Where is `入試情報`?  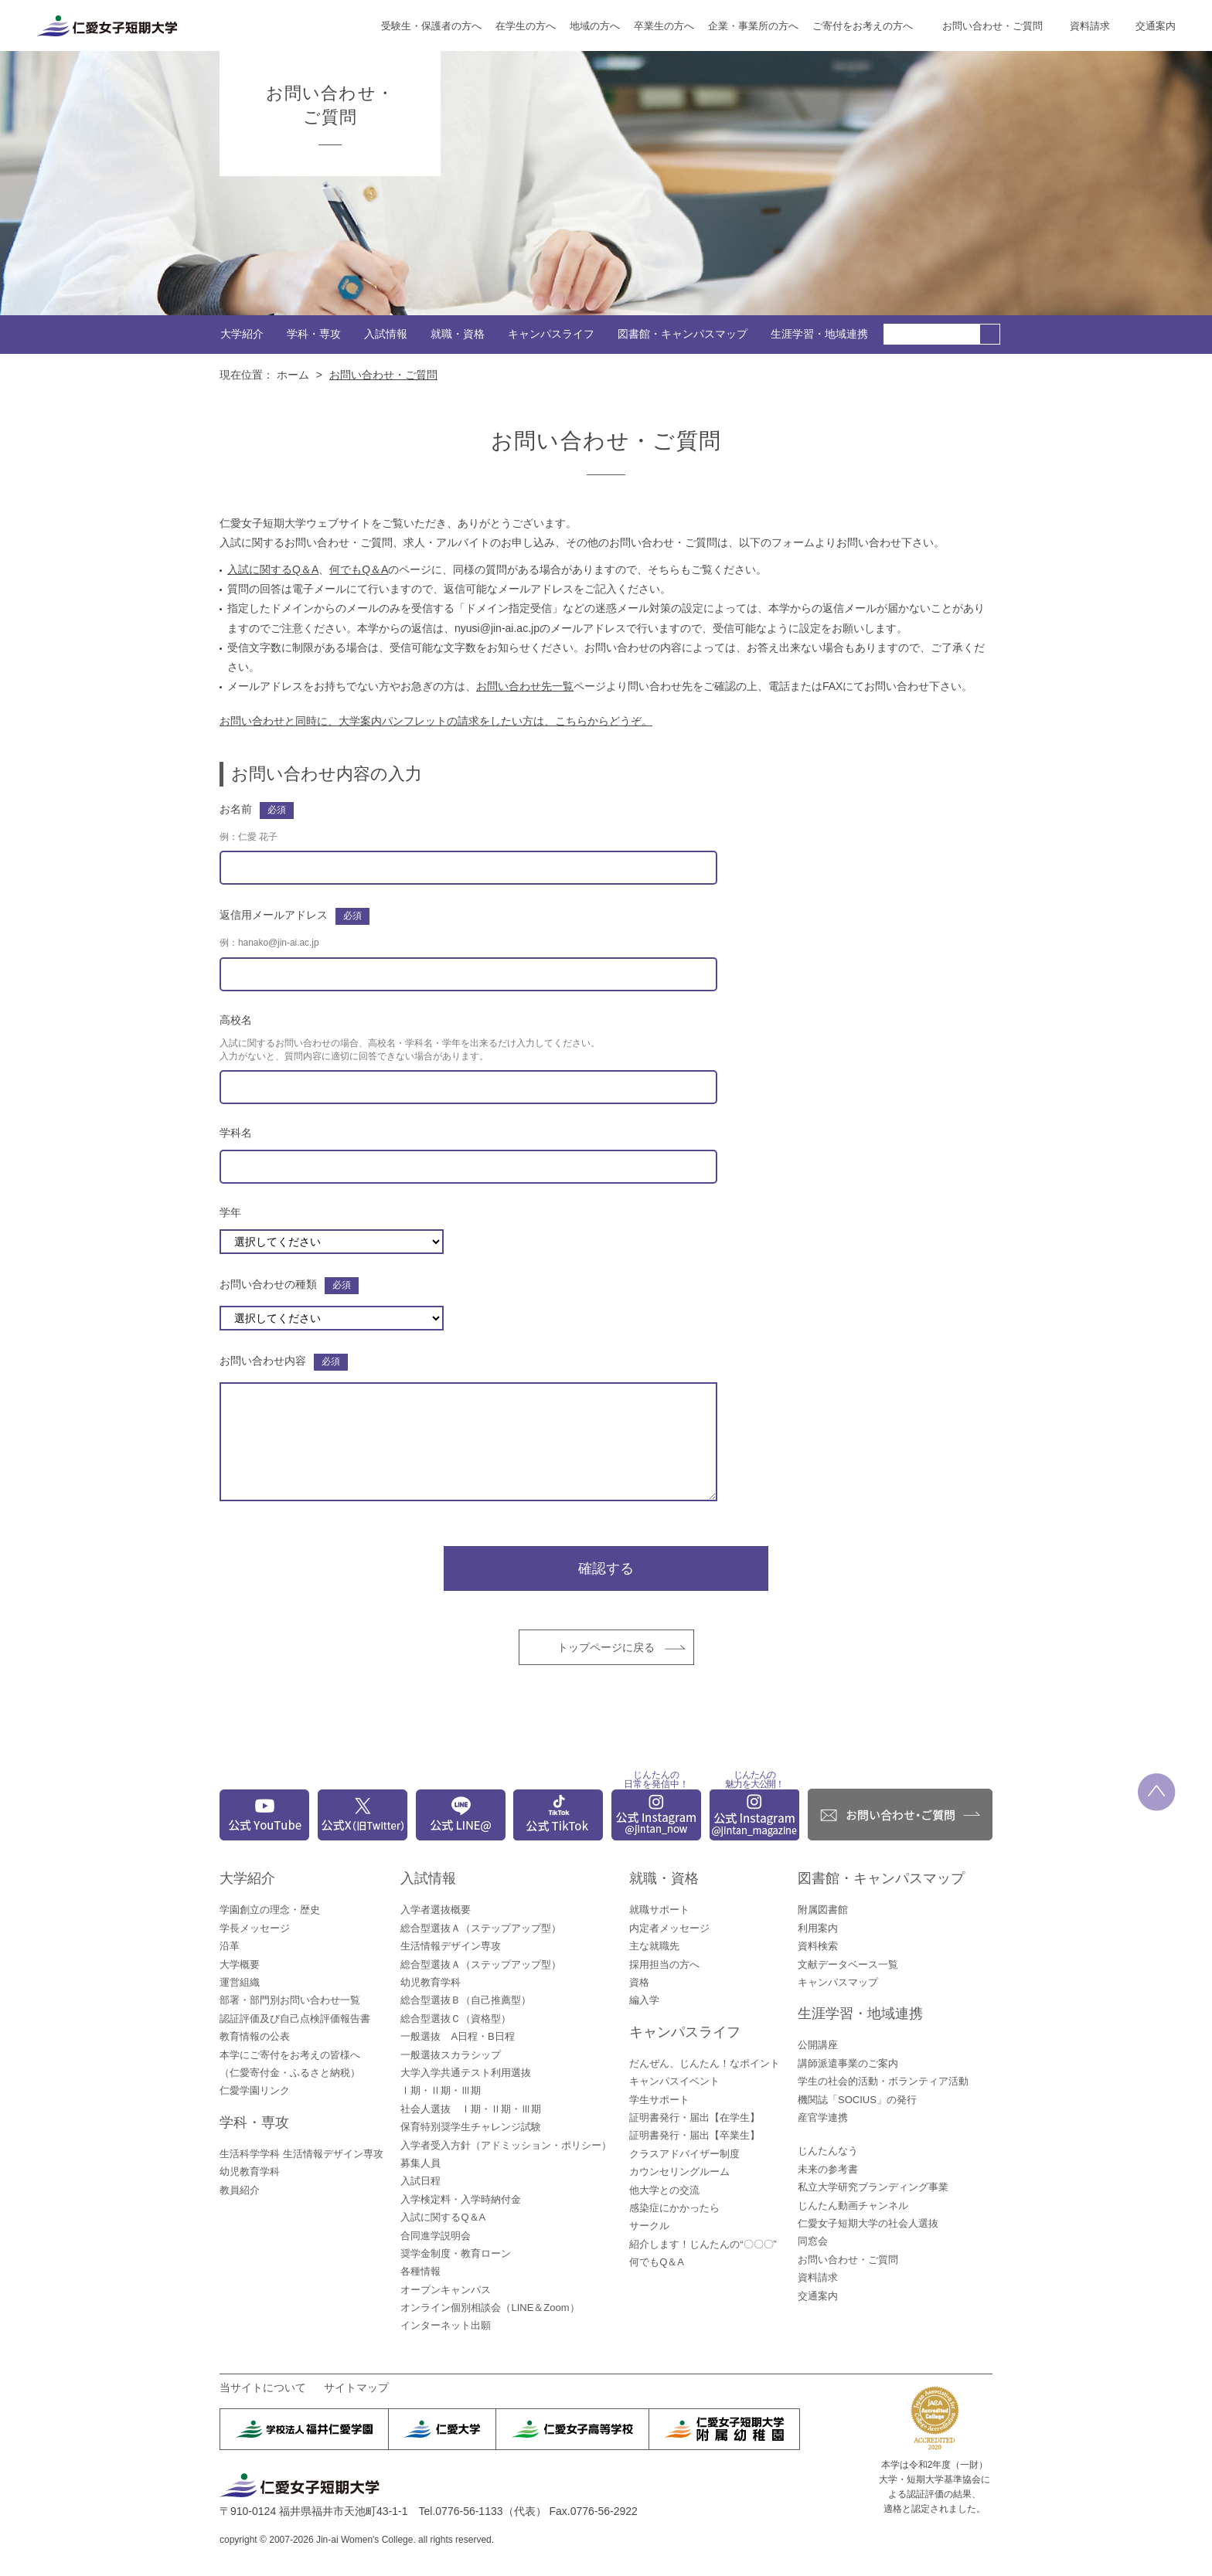 入試情報 is located at coordinates (385, 334).